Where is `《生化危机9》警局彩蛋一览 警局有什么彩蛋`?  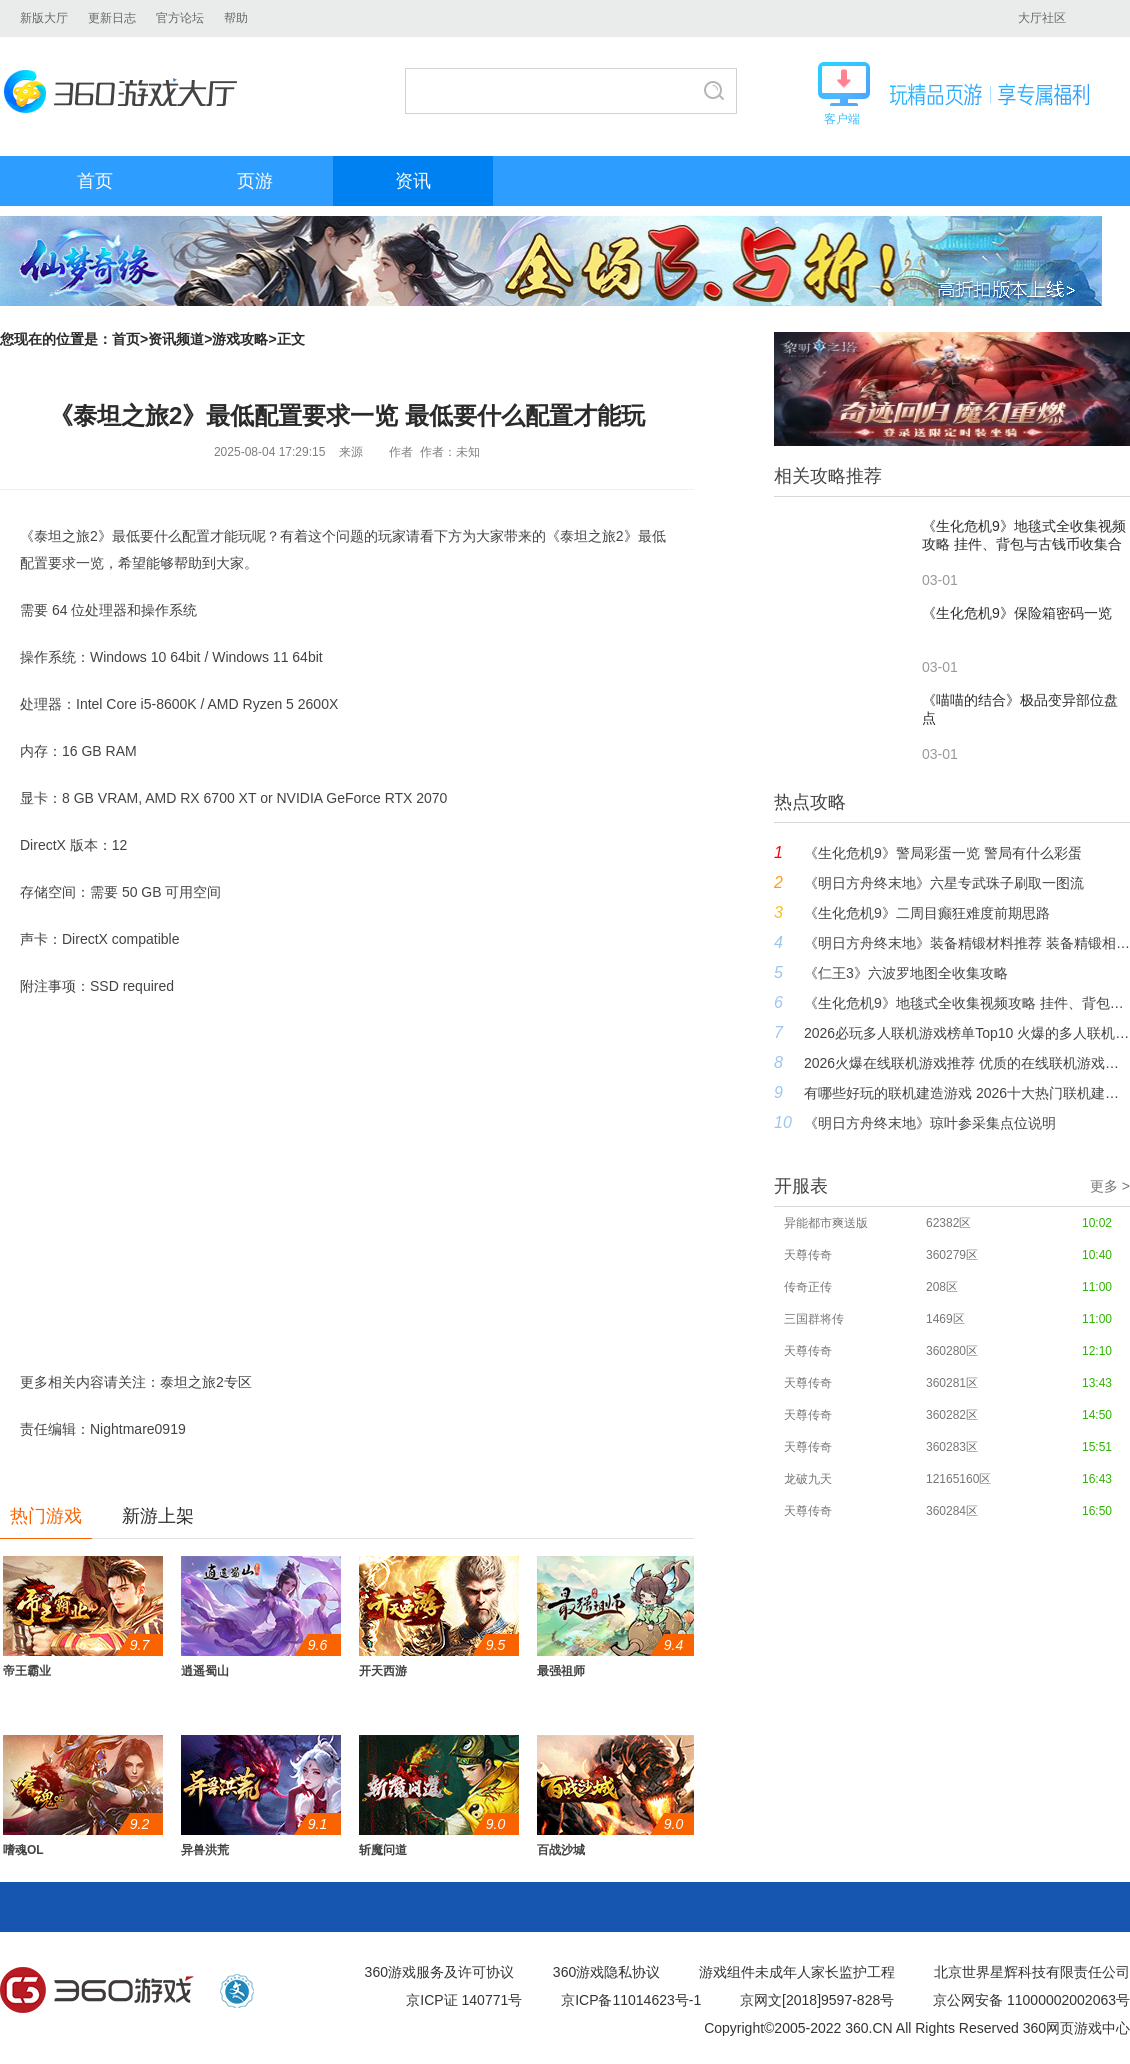
《生化危机9》警局彩蛋一览 警局有什么彩蛋 is located at coordinates (943, 853).